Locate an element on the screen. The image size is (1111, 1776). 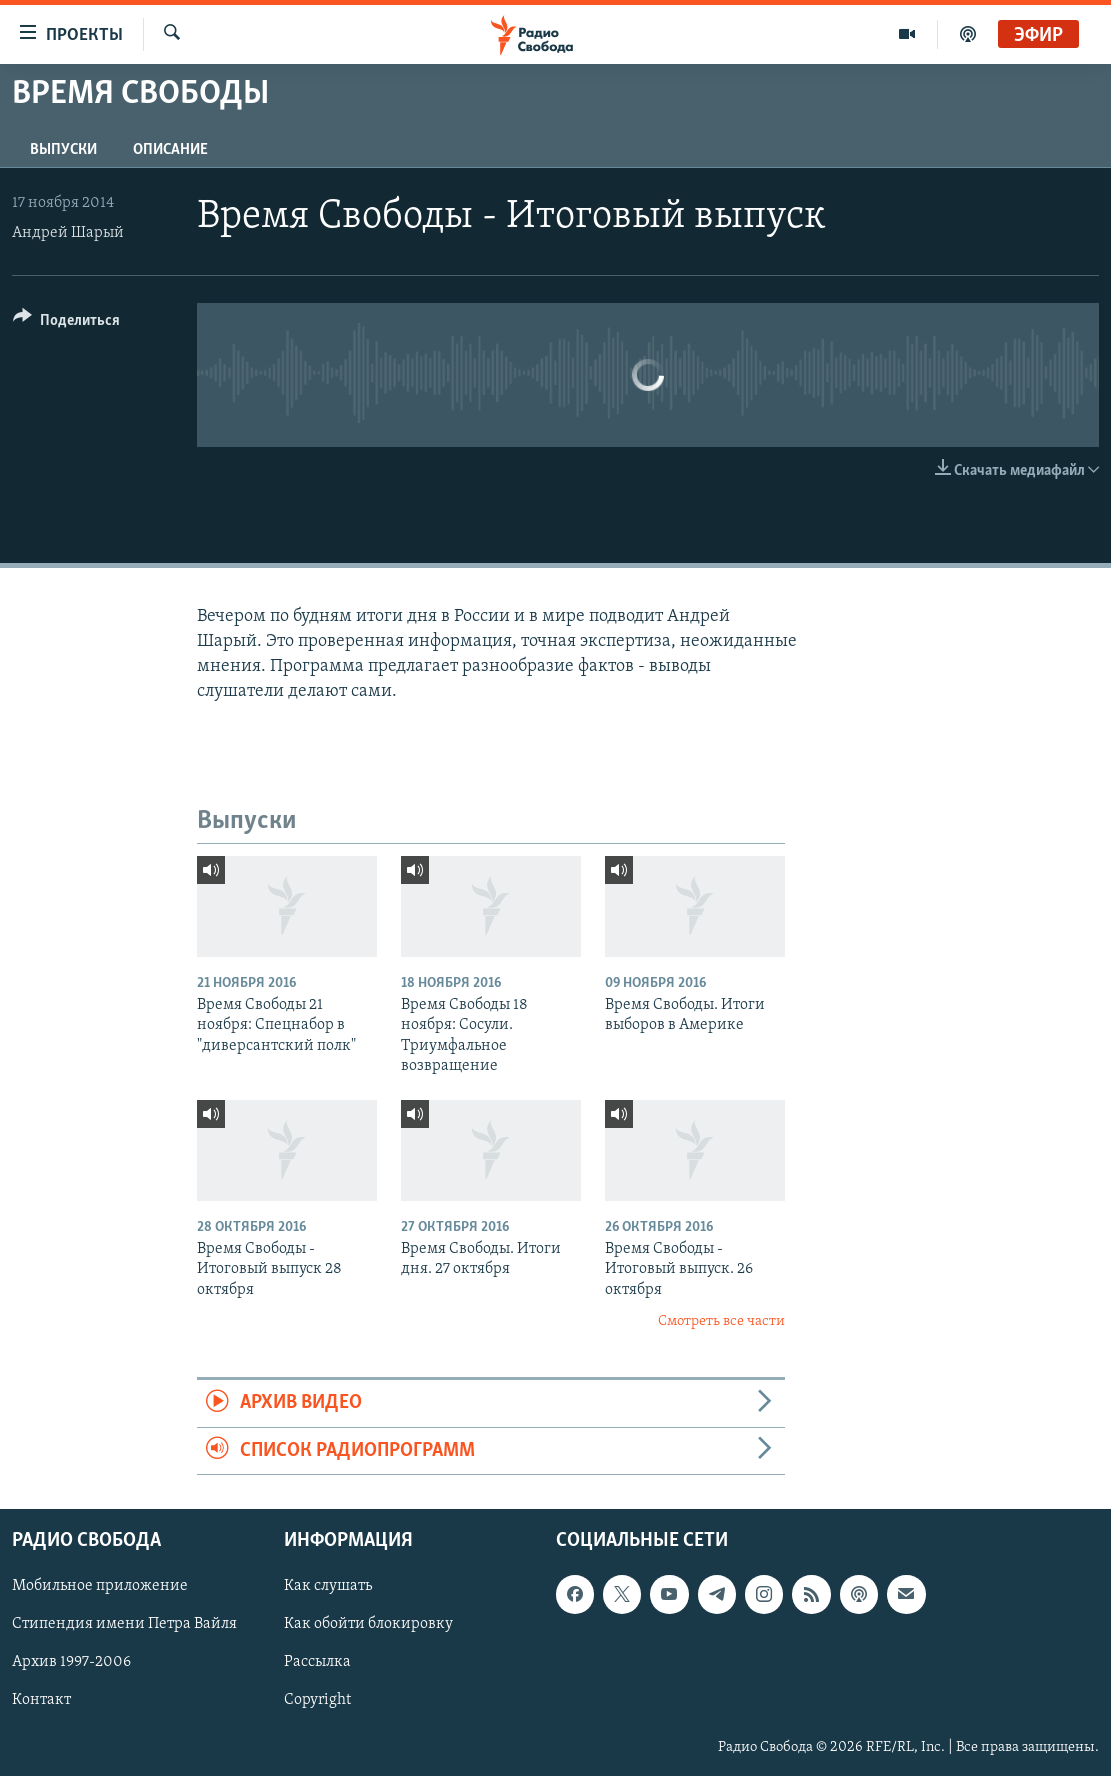
Copyright is located at coordinates (317, 1701).